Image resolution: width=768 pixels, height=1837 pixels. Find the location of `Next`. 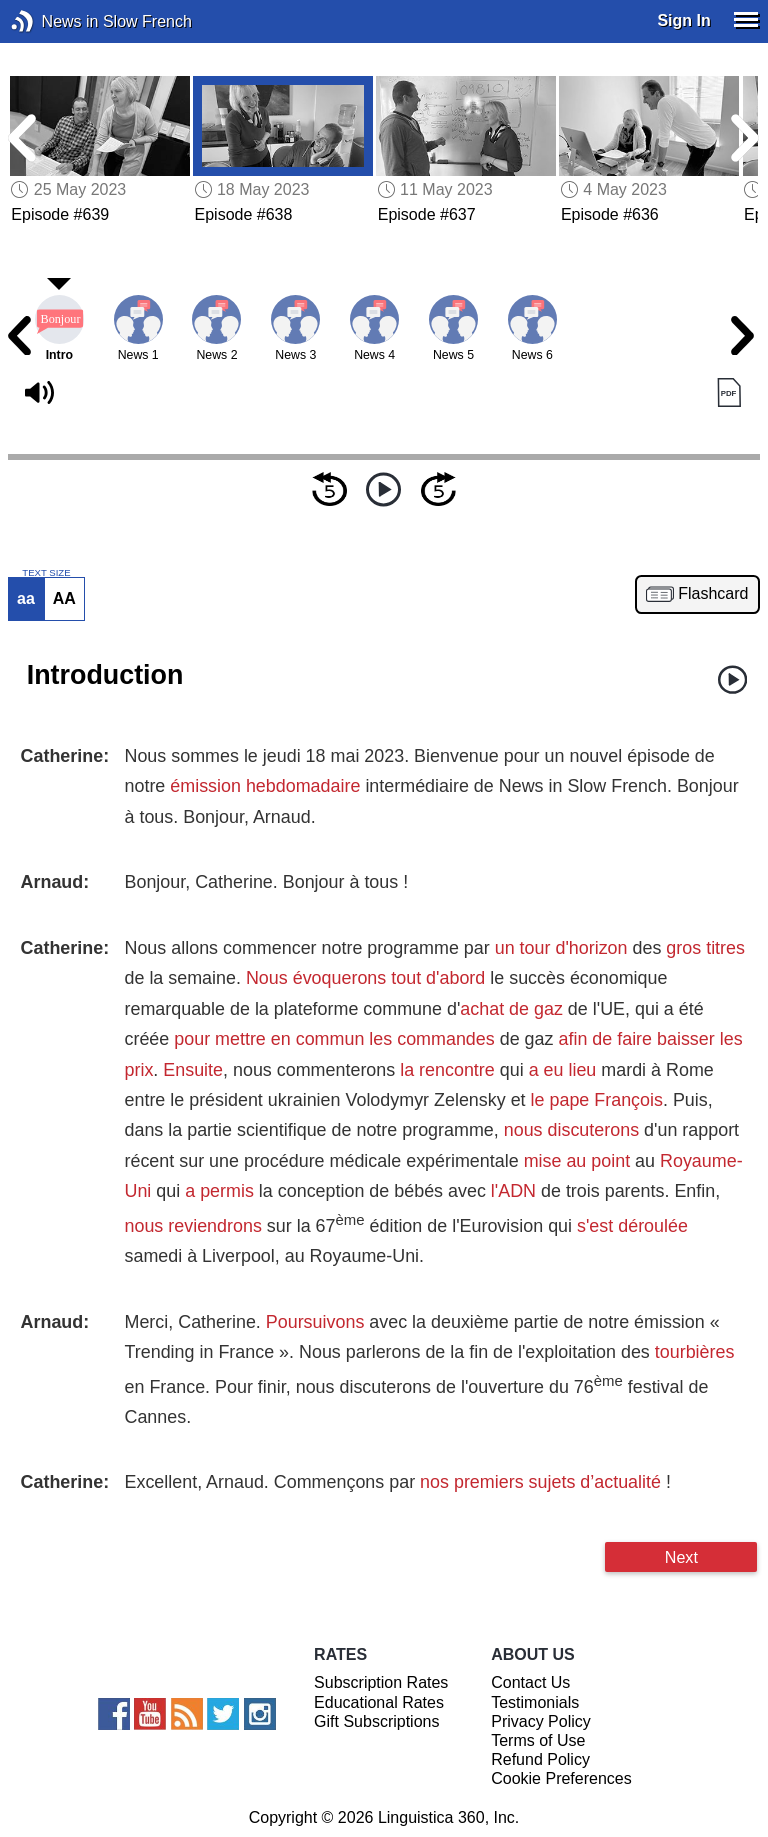

Next is located at coordinates (681, 1557).